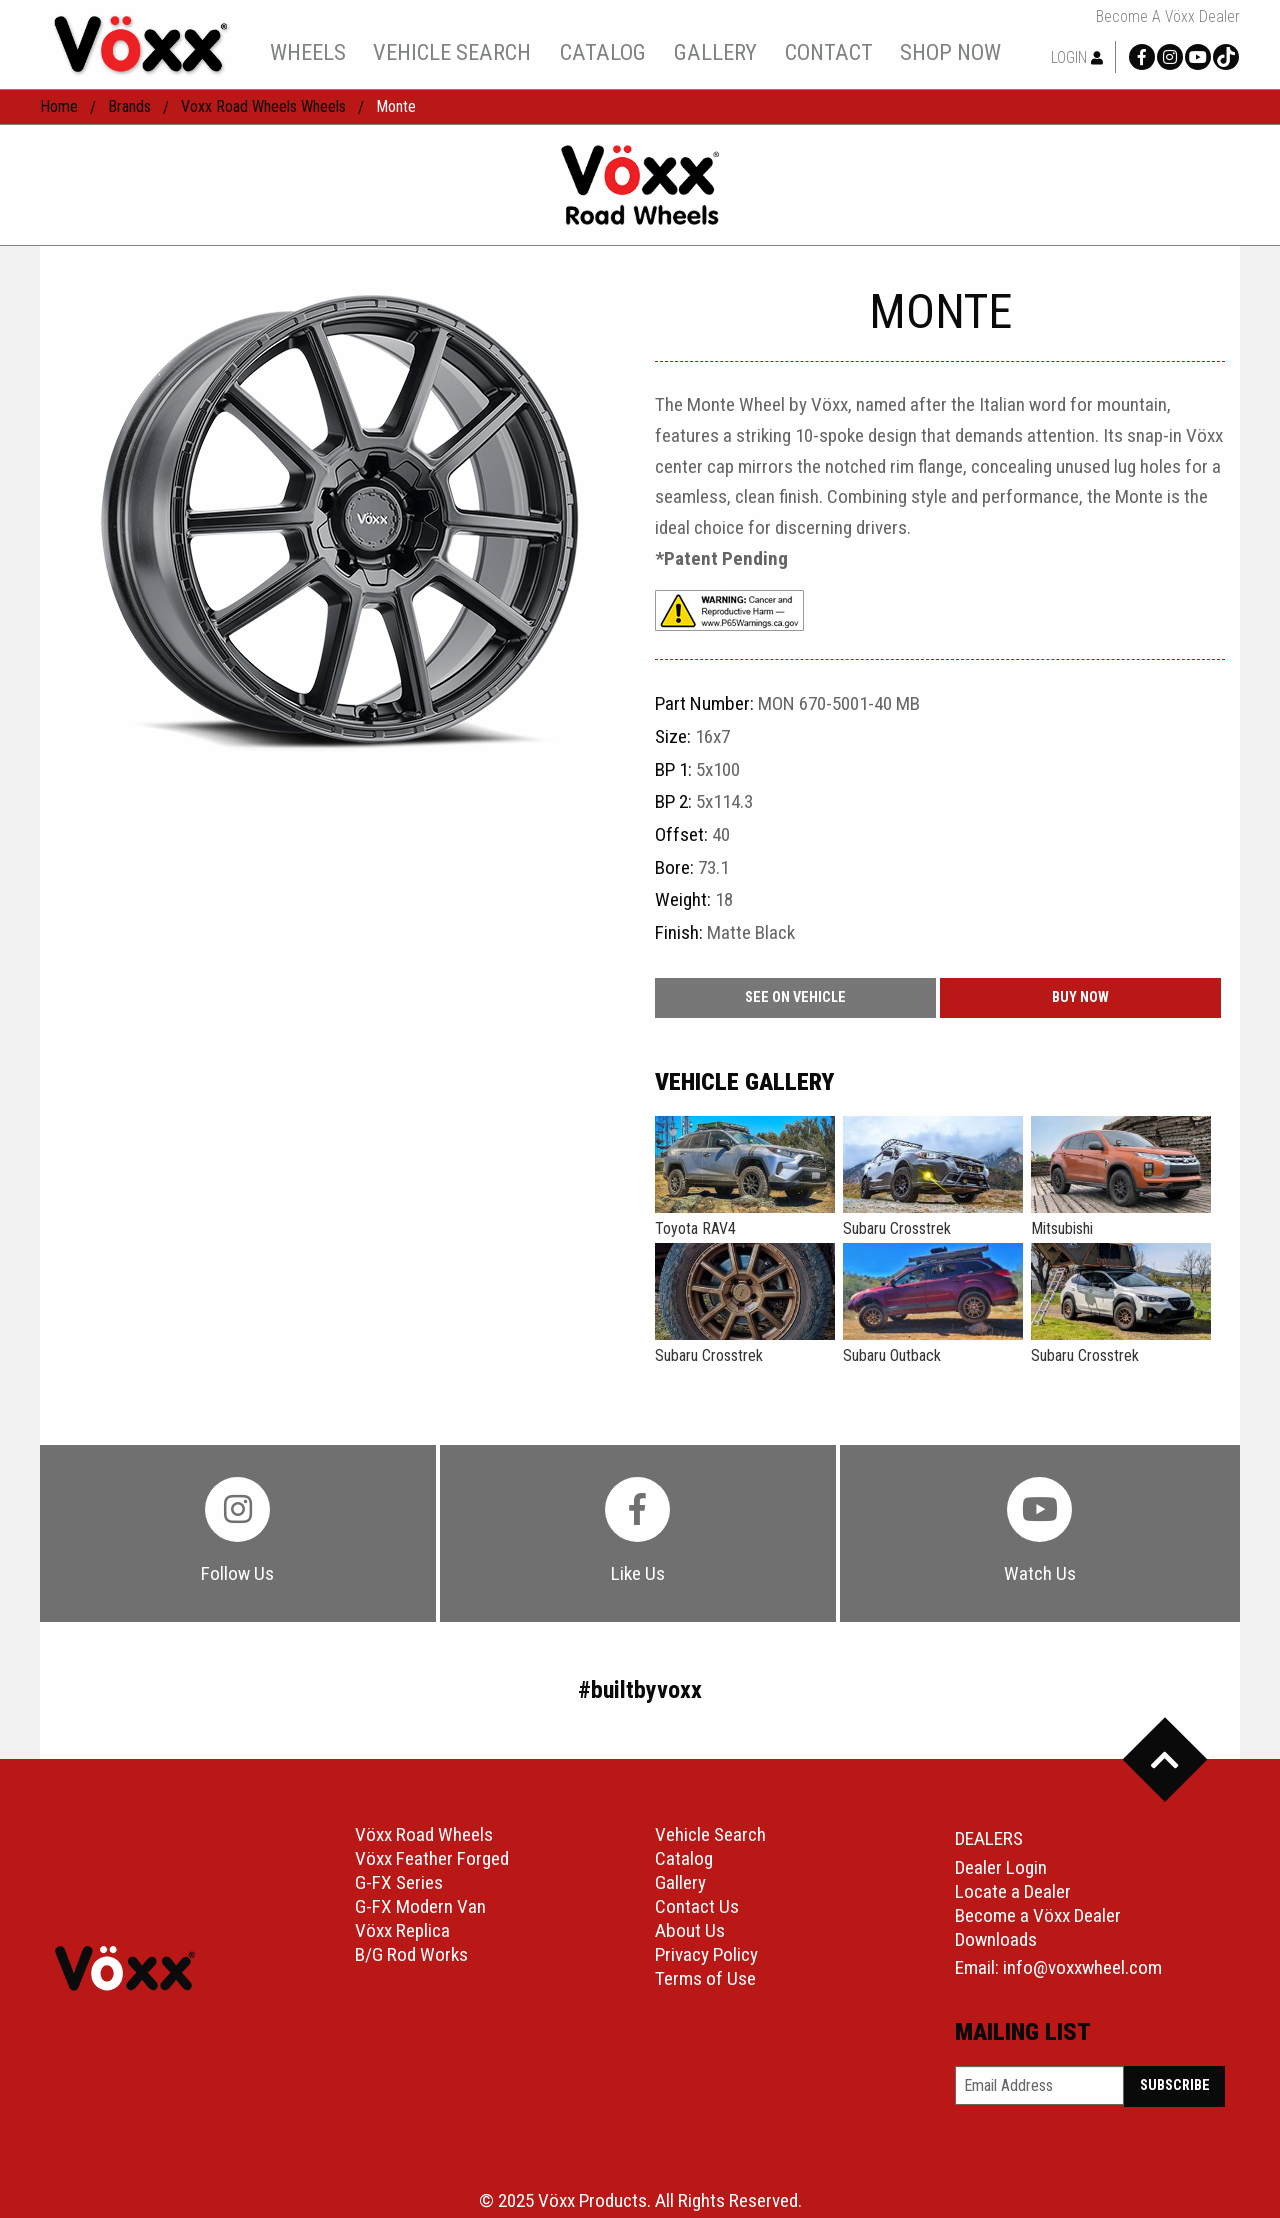 The height and width of the screenshot is (2218, 1280). I want to click on Vöxx Road Wheels, so click(424, 1834).